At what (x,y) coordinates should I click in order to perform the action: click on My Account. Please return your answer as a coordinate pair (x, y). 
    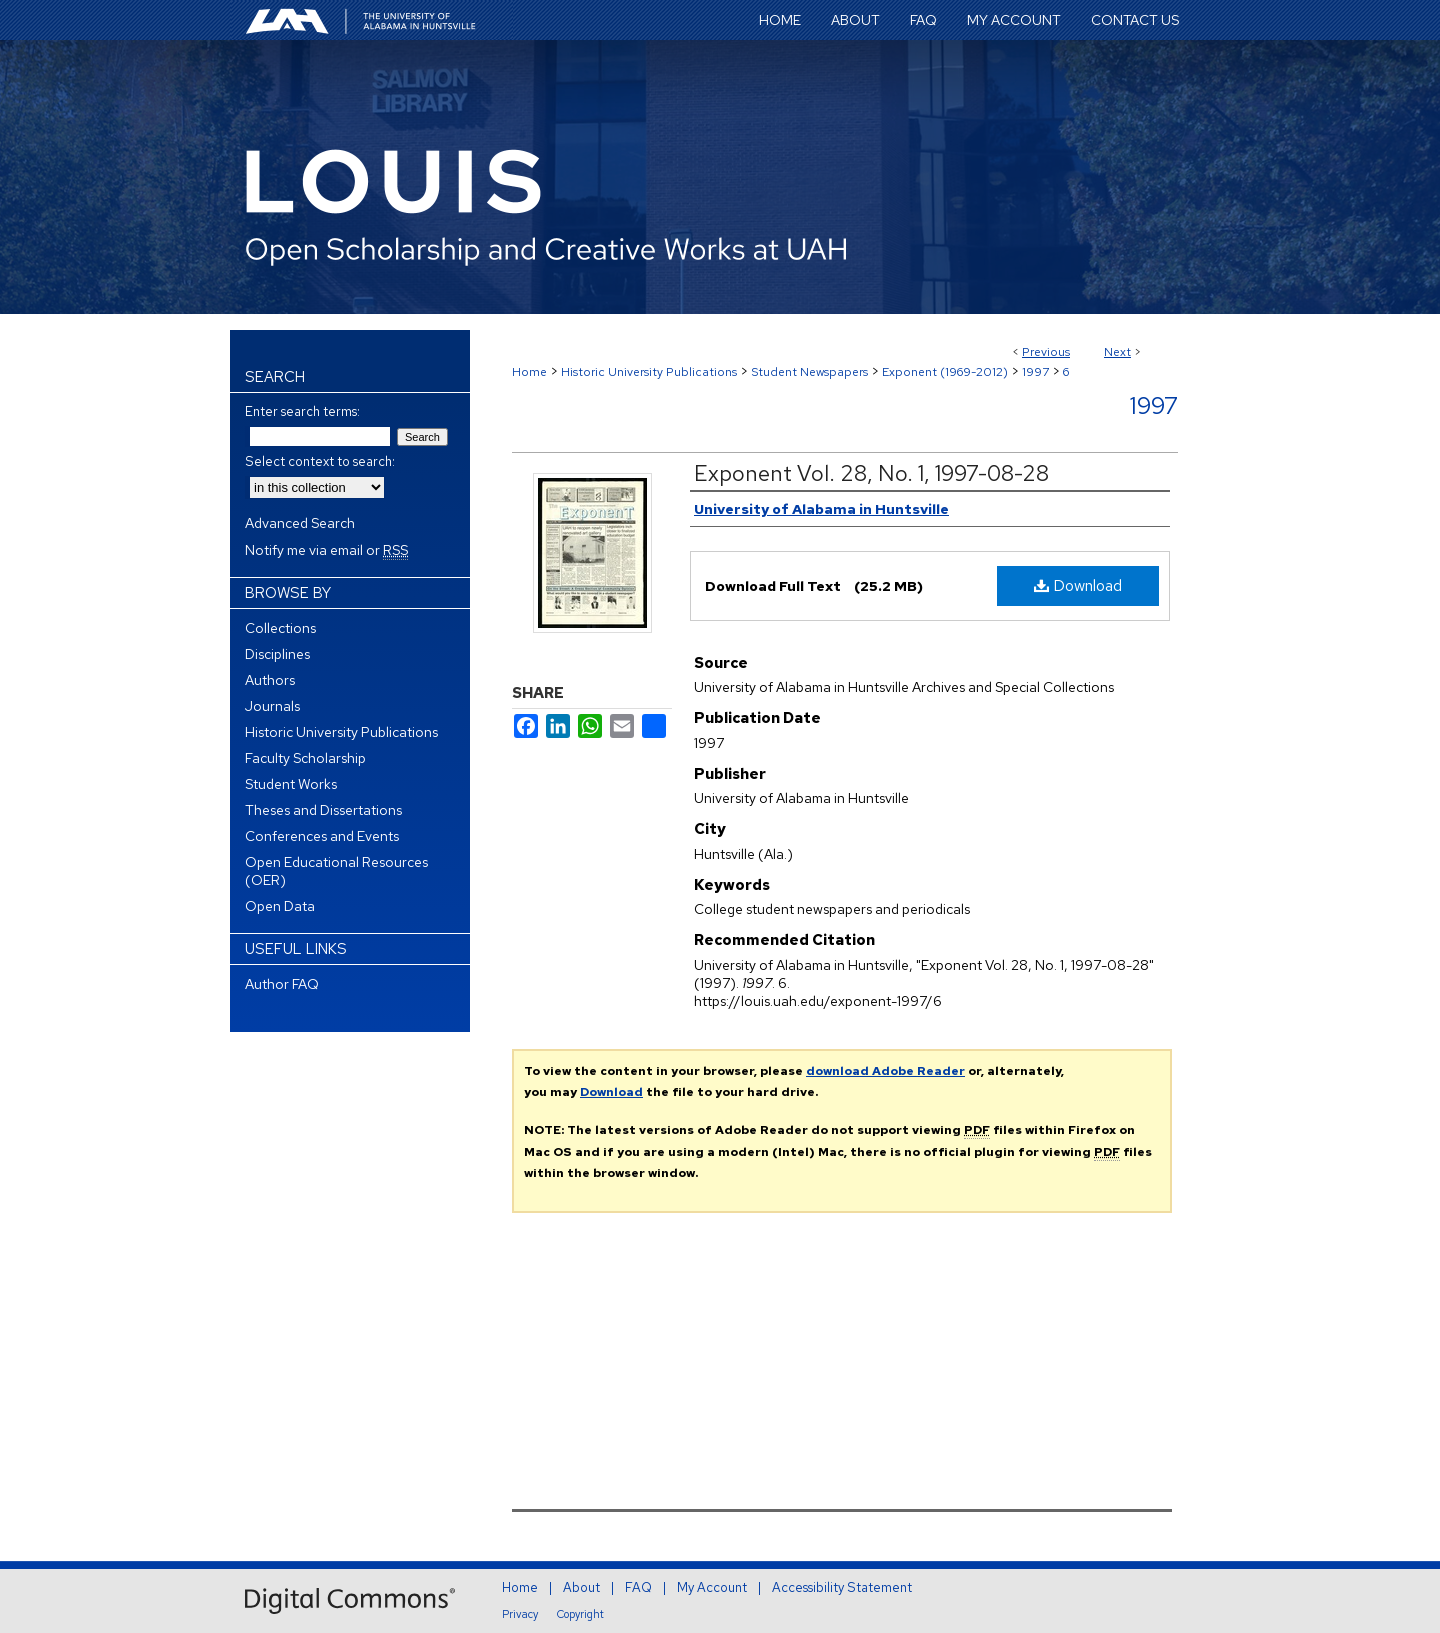
    Looking at the image, I should click on (712, 1587).